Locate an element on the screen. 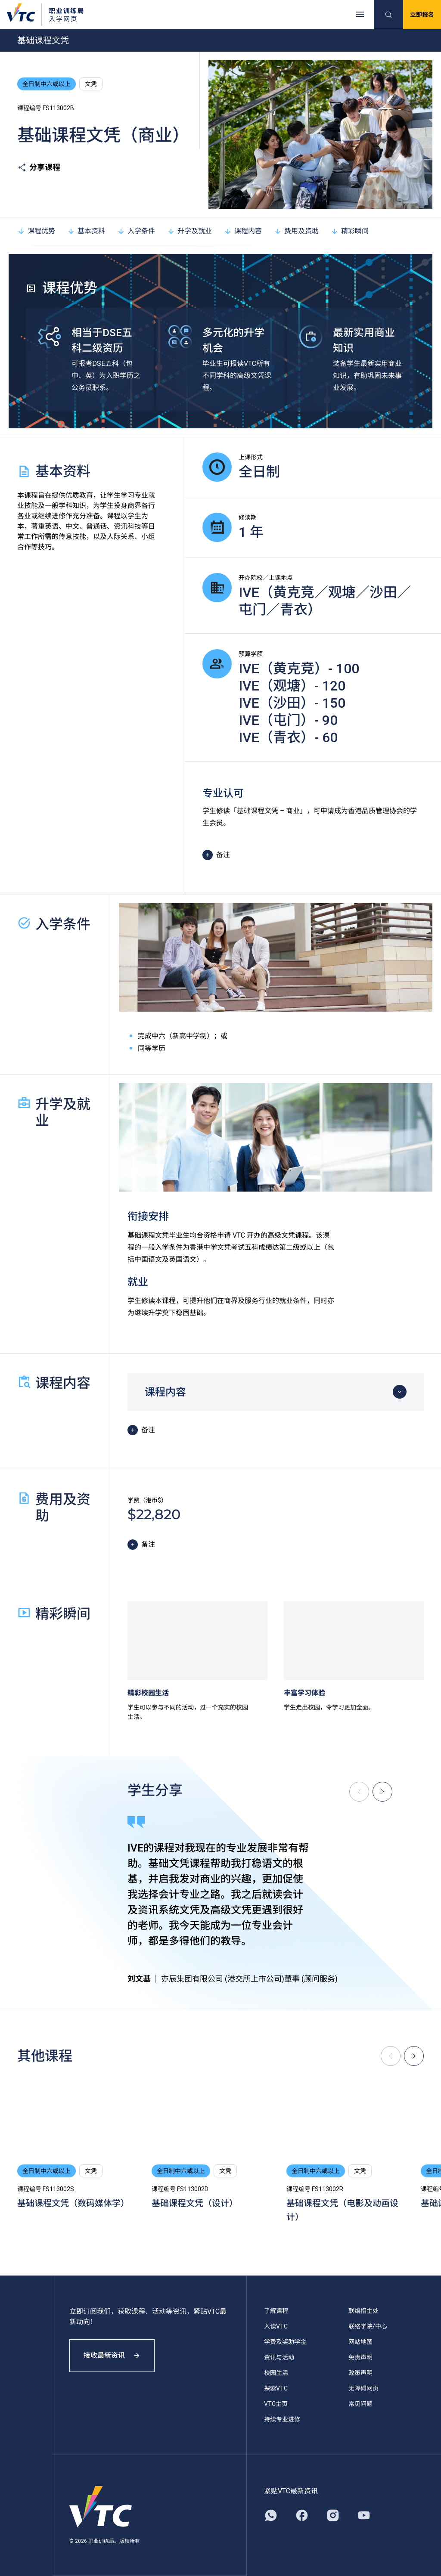  学费及奖助学金 is located at coordinates (285, 2341).